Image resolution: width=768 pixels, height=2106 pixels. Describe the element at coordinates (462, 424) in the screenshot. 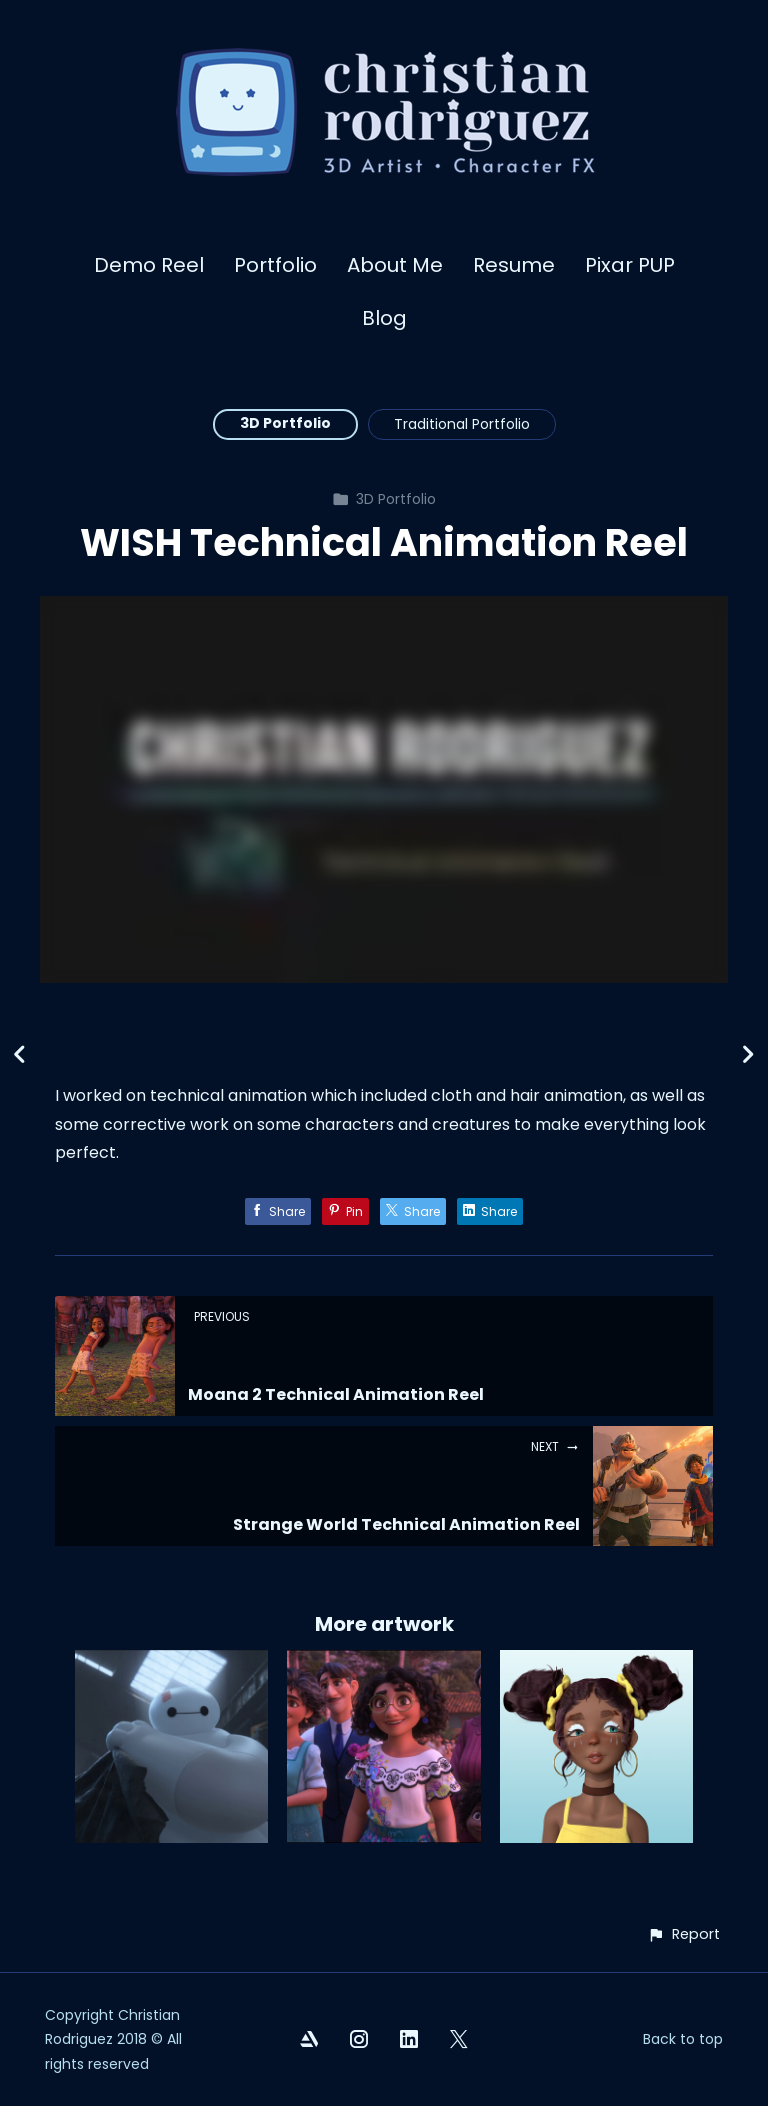

I see `Traditional Portfolio` at that location.